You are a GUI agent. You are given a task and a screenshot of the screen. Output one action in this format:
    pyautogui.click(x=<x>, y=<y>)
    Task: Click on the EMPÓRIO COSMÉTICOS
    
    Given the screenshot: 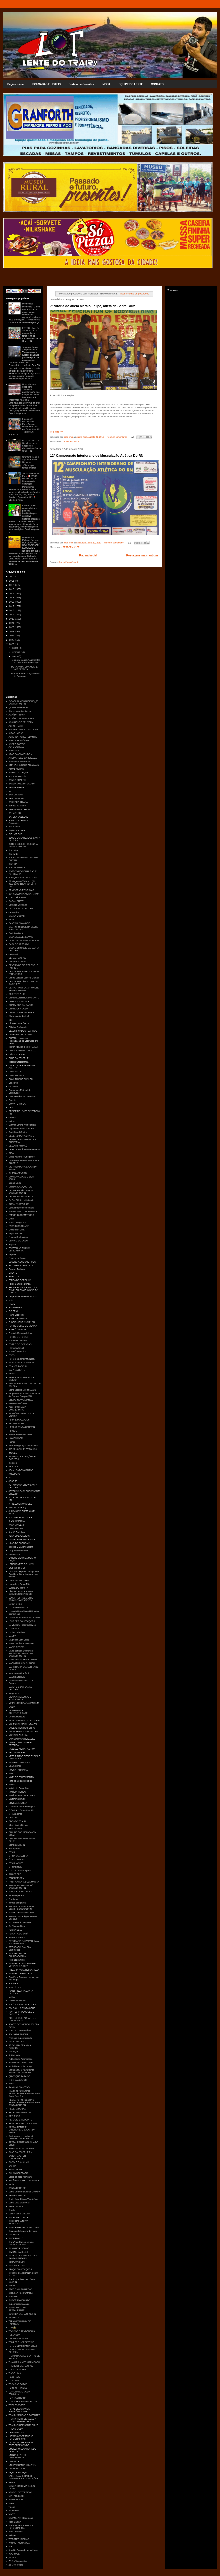 What is the action you would take?
    pyautogui.click(x=21, y=1215)
    